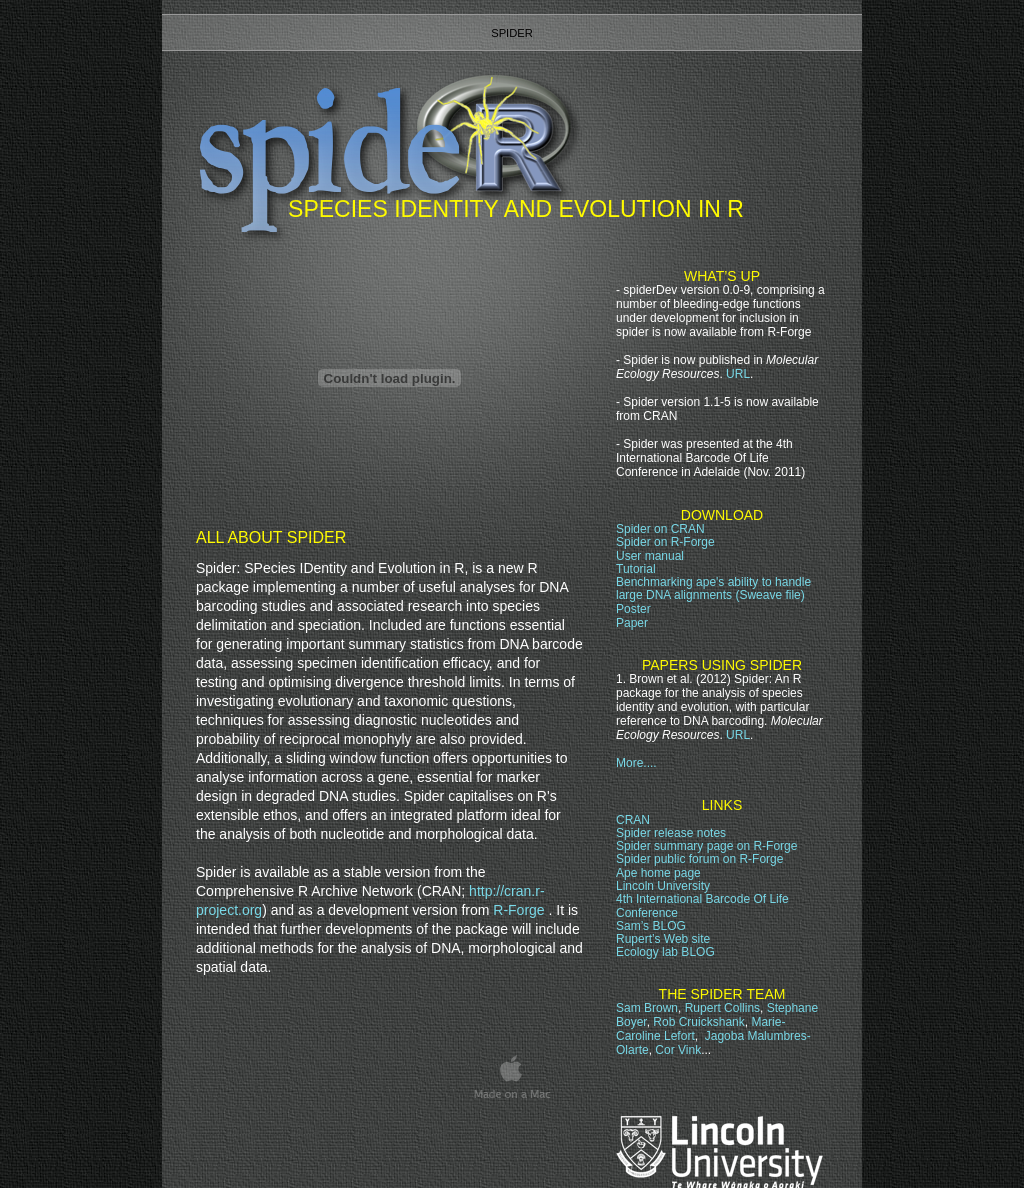 The image size is (1024, 1188). Describe the element at coordinates (658, 873) in the screenshot. I see `Ape home page` at that location.